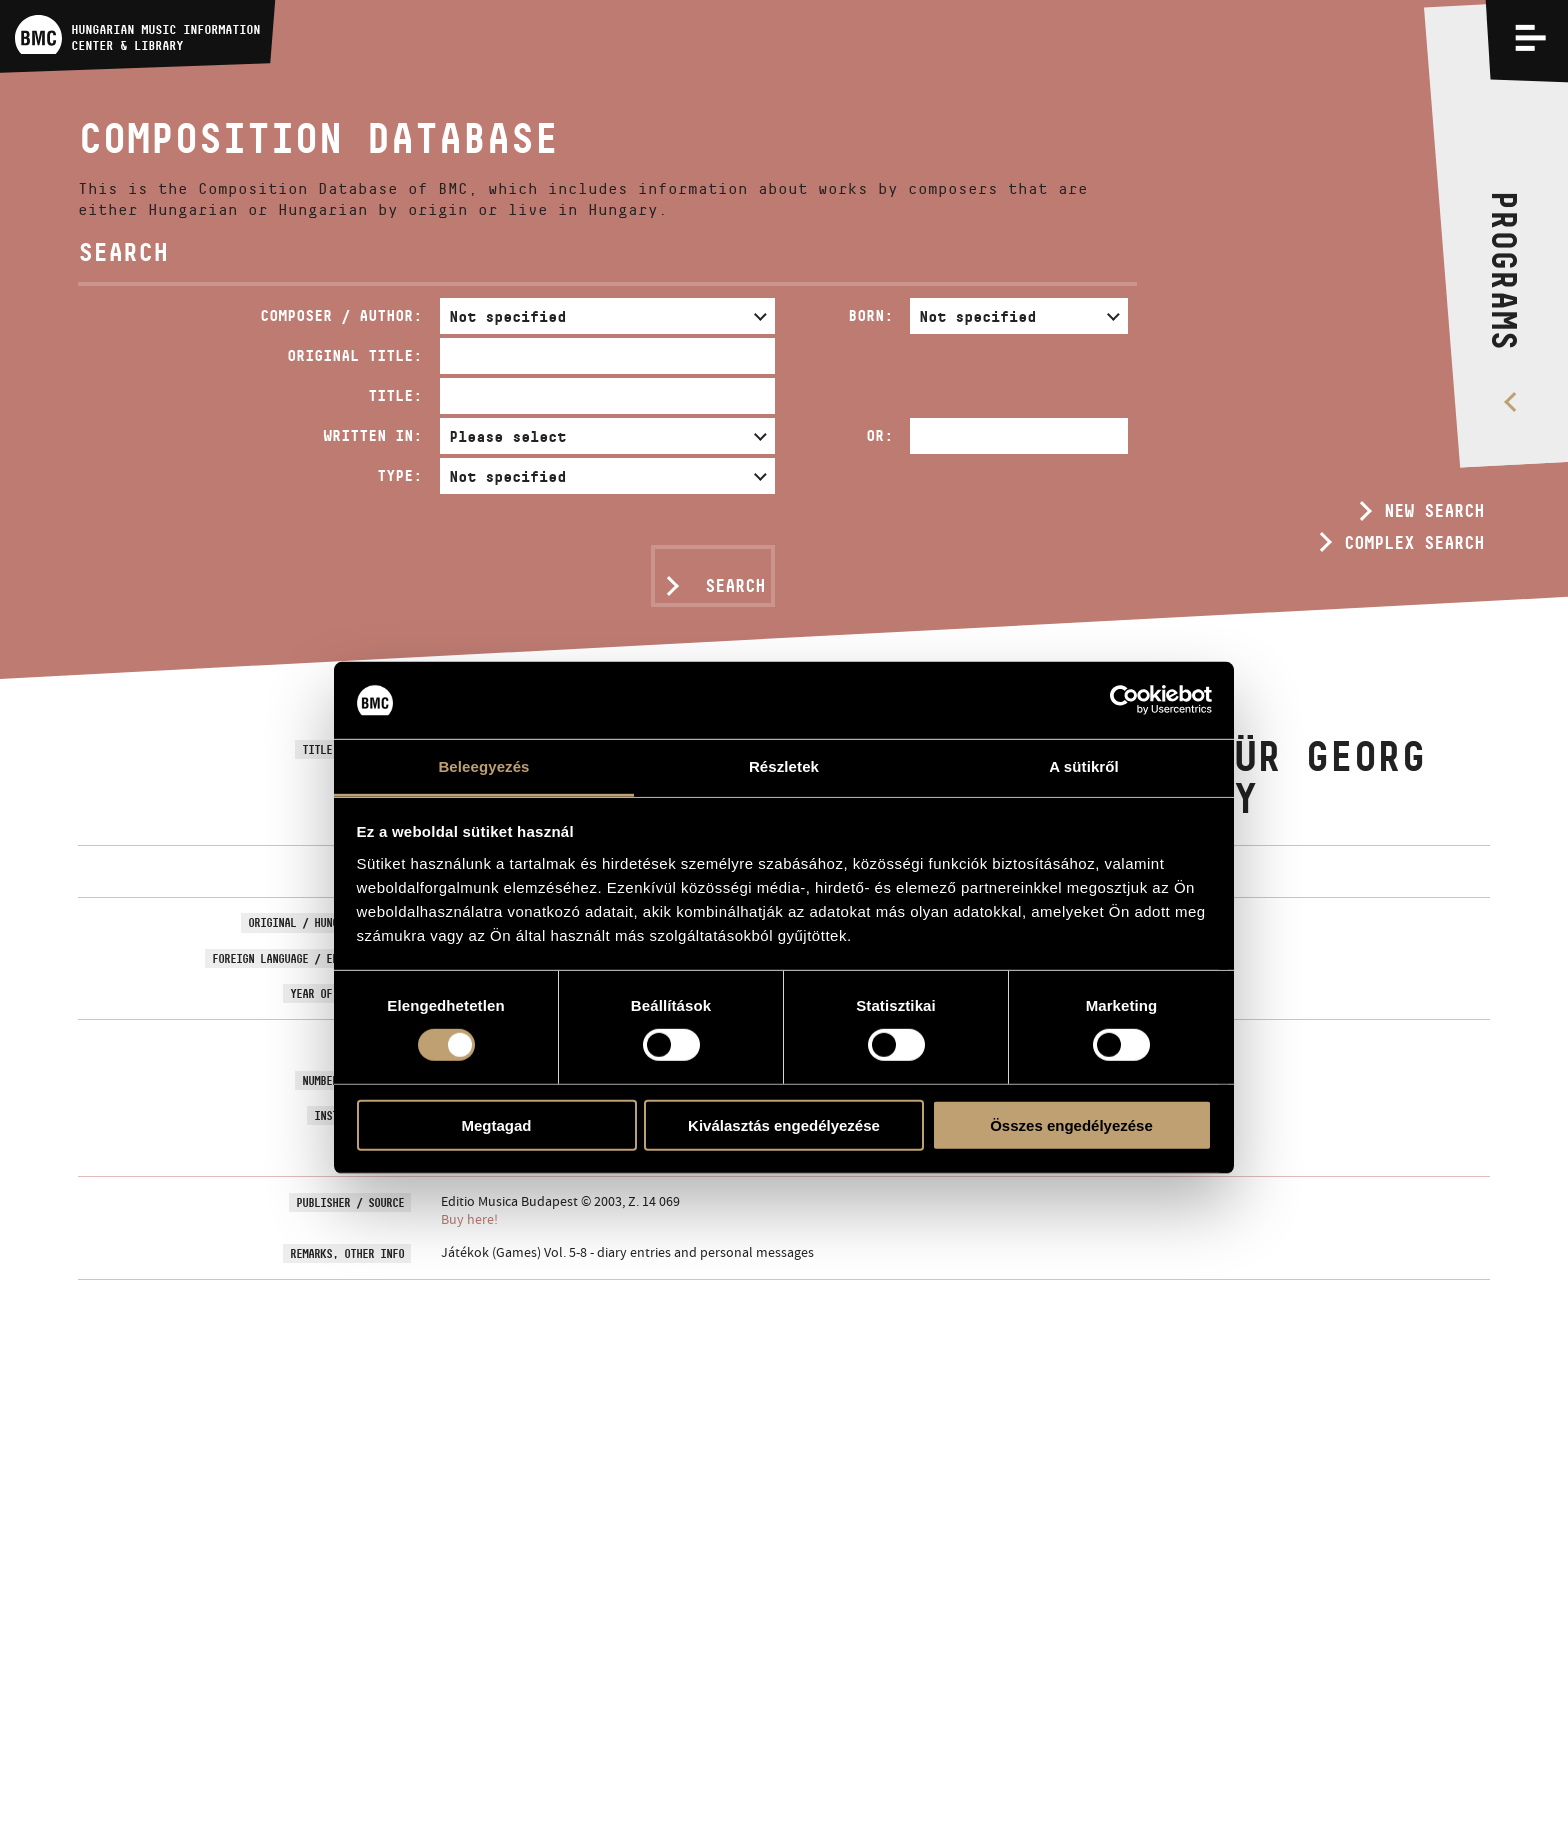  I want to click on Complex search, so click(1414, 543).